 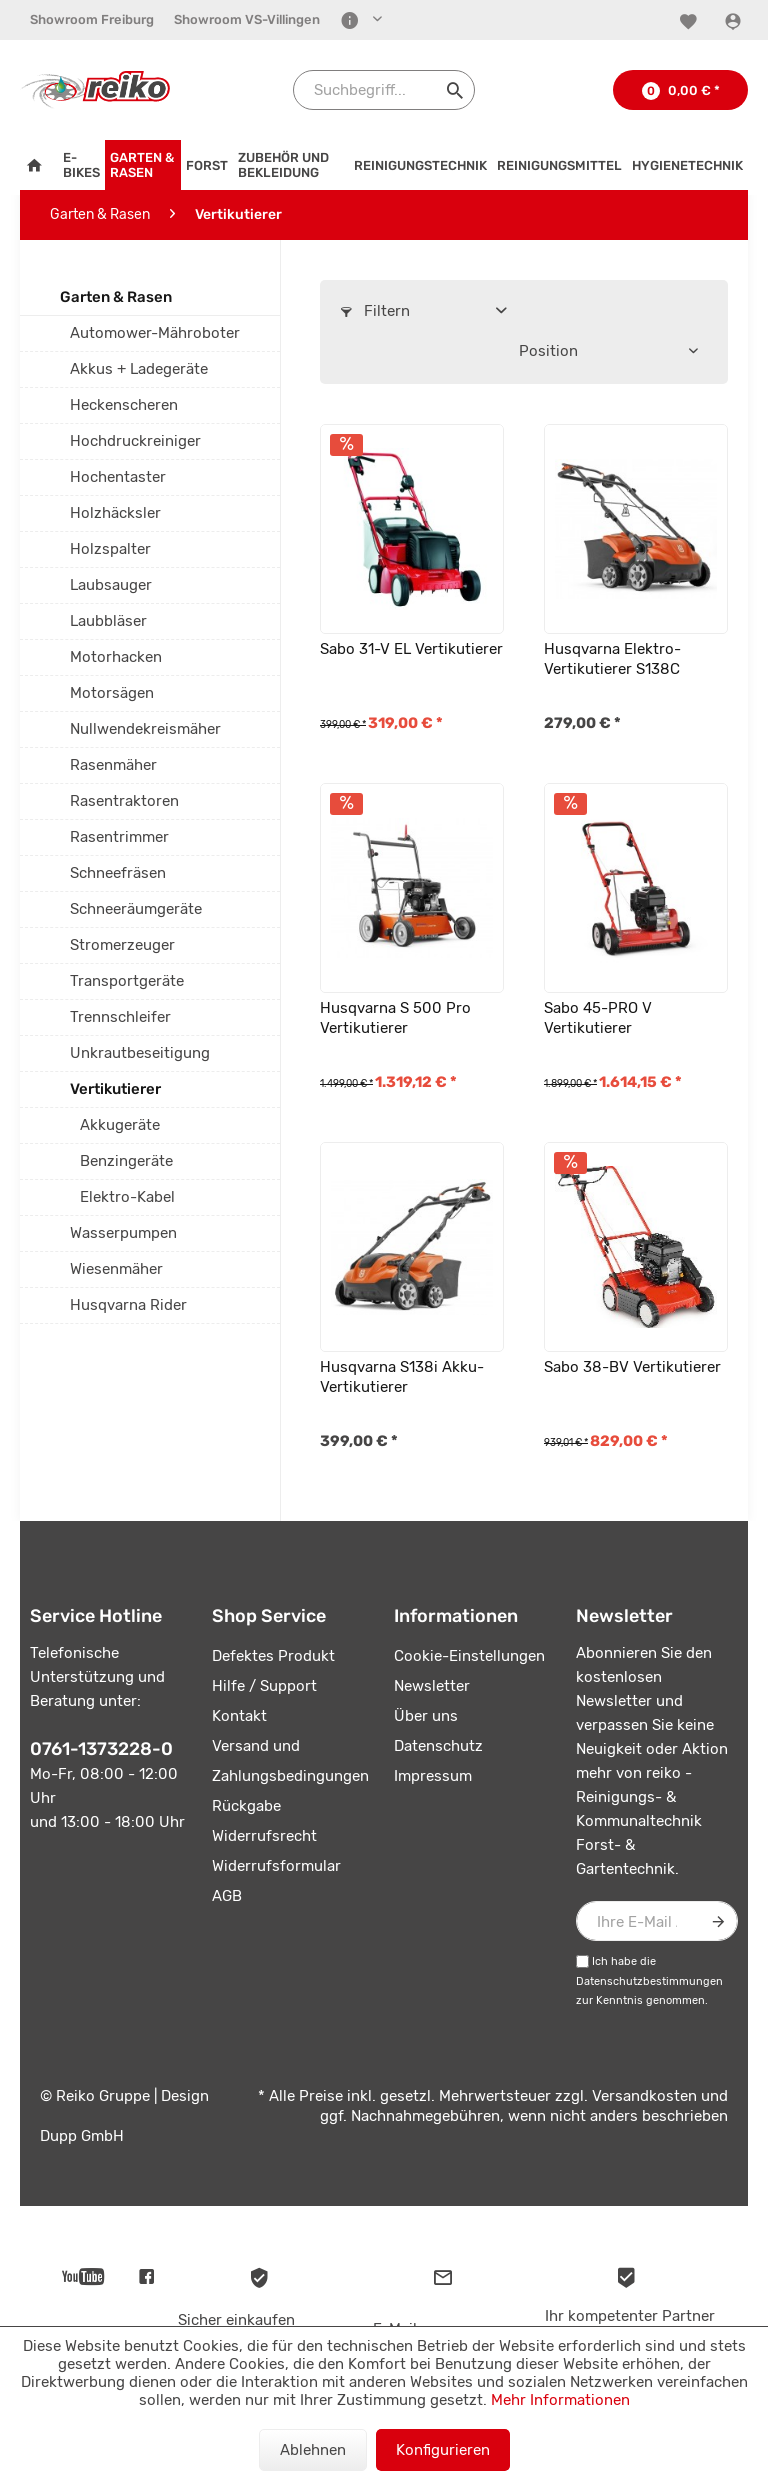 I want to click on [Konto], so click(x=735, y=21).